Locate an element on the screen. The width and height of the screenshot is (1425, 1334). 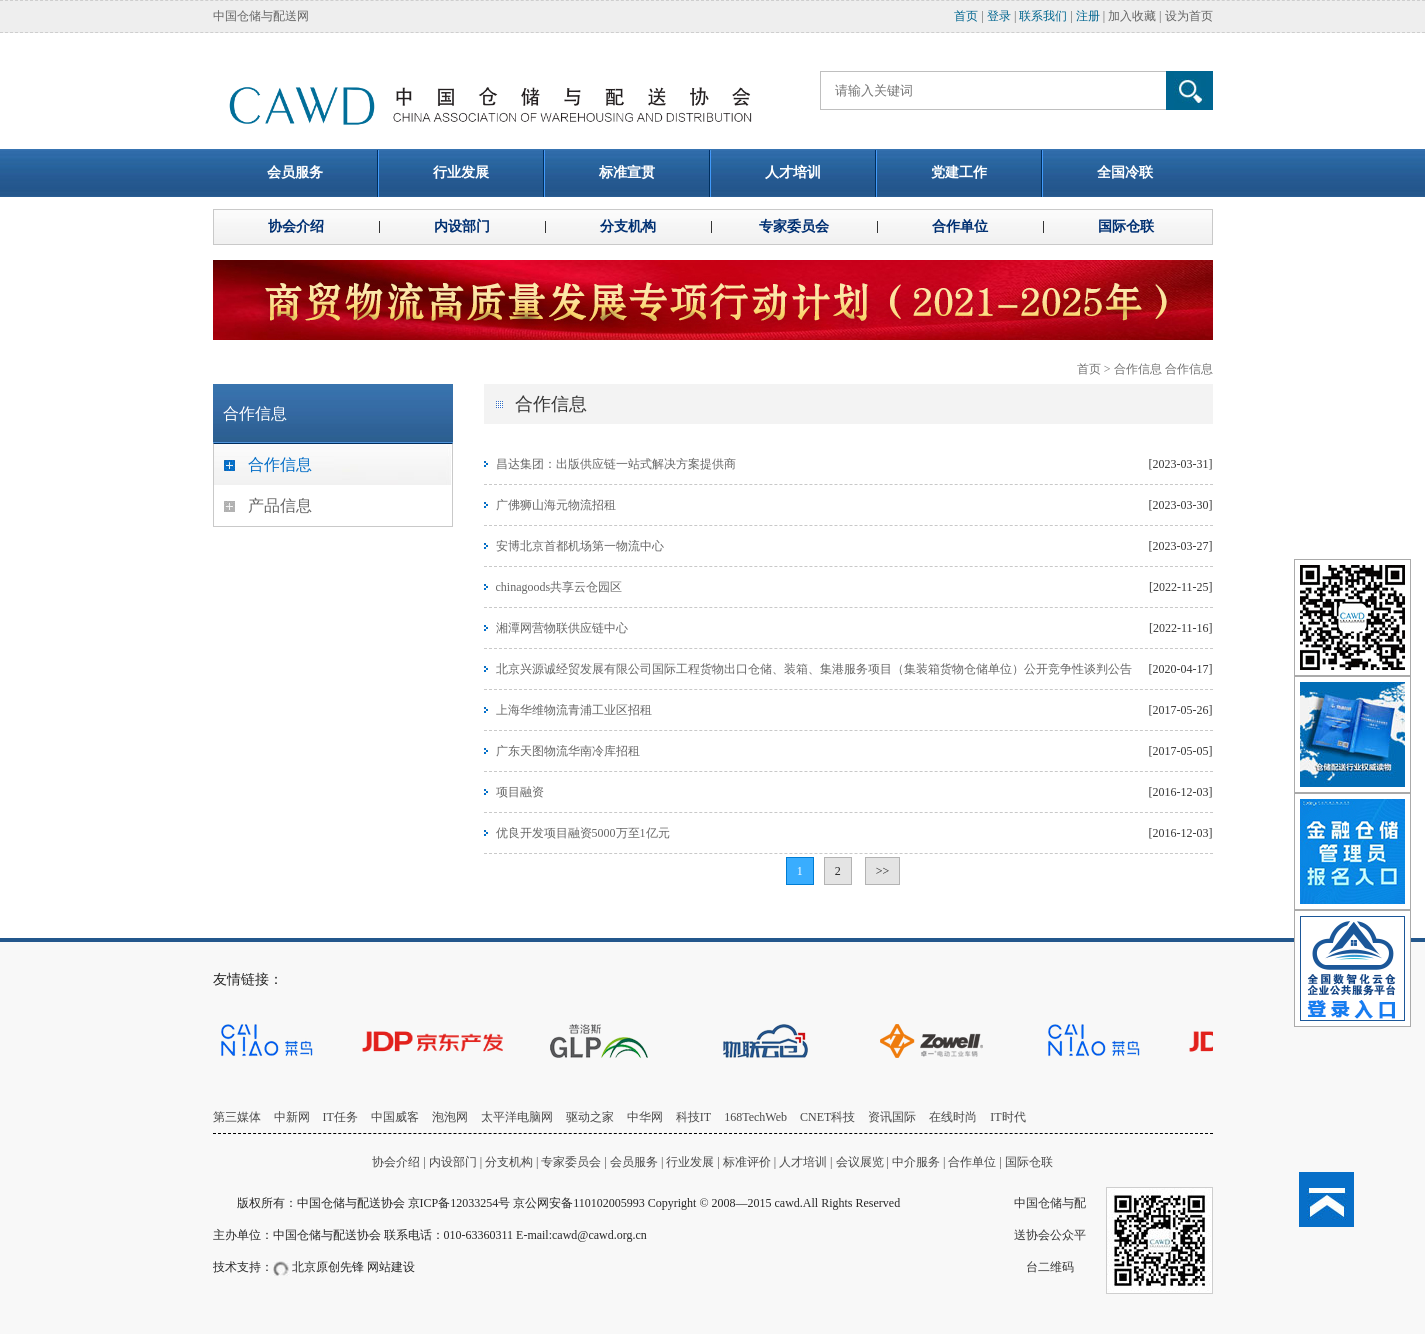
中新网 is located at coordinates (292, 1117).